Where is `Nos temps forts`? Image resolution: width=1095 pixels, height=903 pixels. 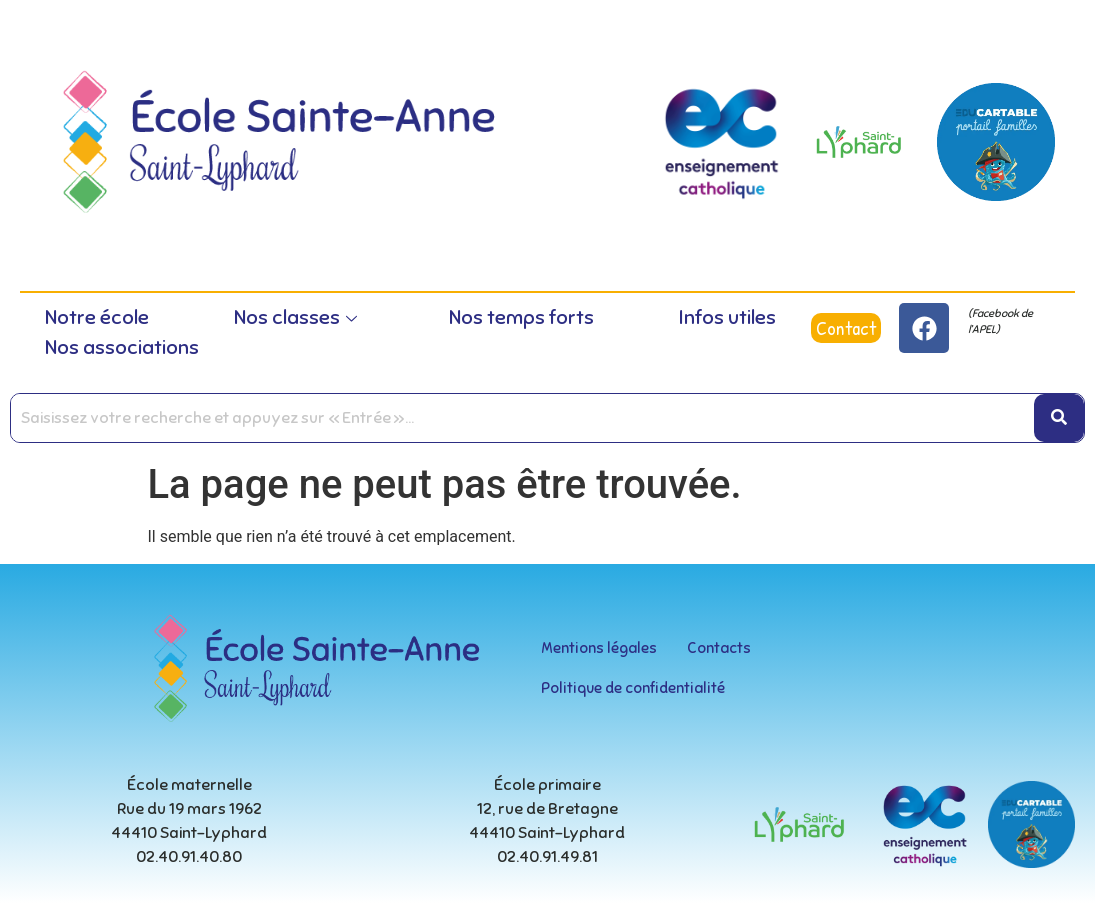 Nos temps forts is located at coordinates (521, 317).